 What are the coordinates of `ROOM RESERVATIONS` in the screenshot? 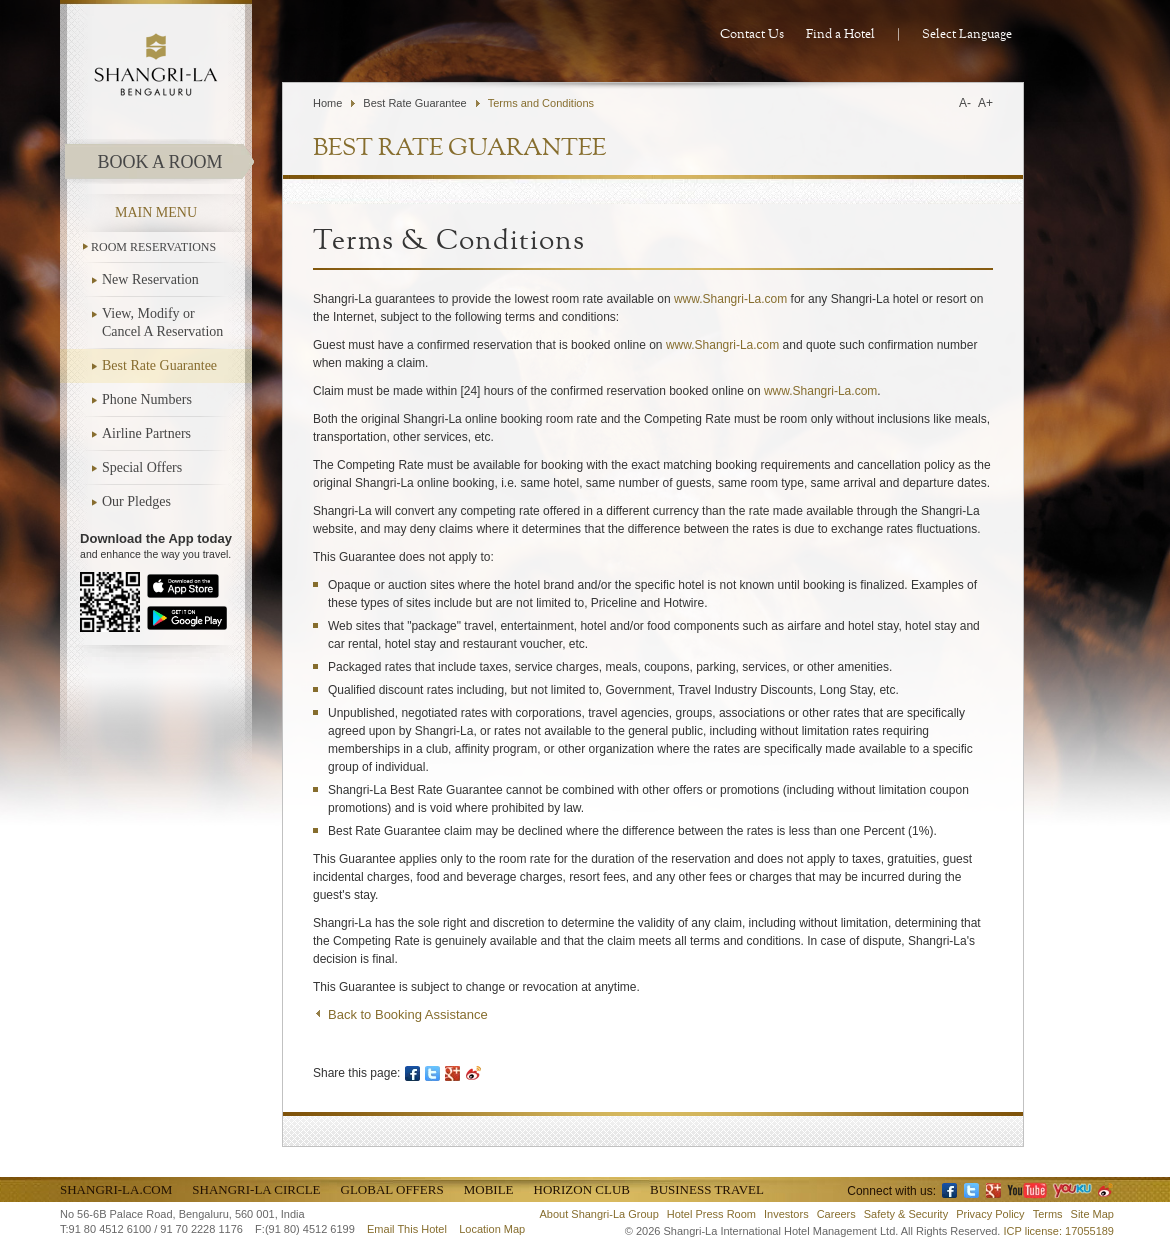 It's located at (153, 247).